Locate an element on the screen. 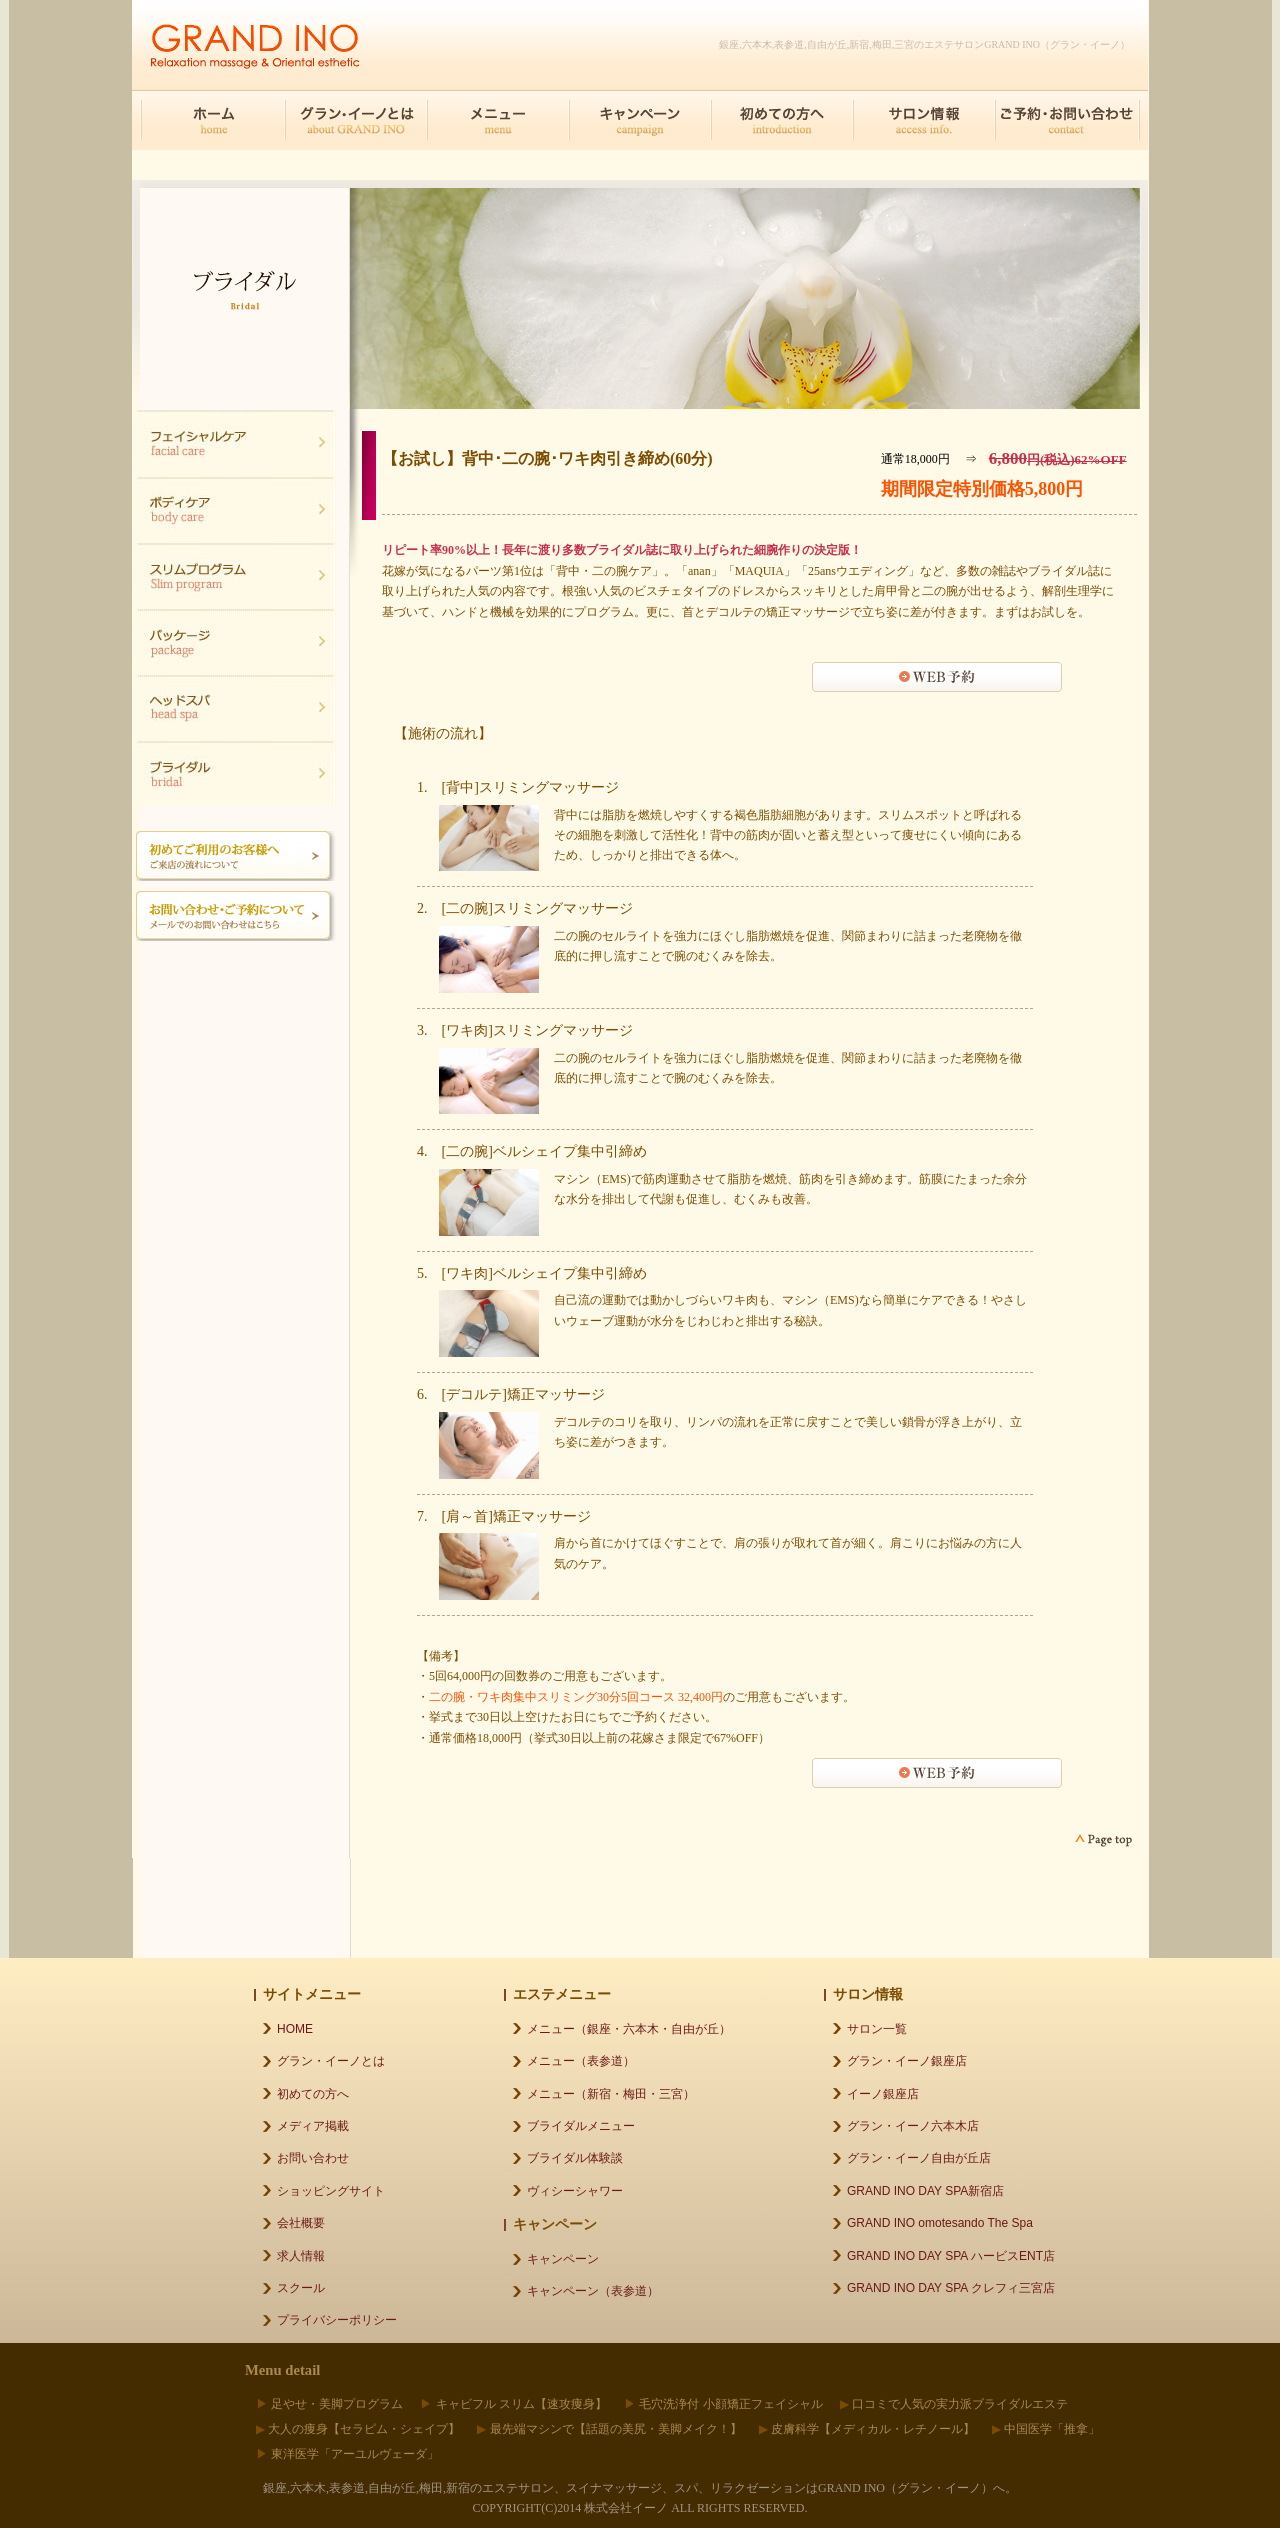  ヴィシーシャワー is located at coordinates (575, 2191).